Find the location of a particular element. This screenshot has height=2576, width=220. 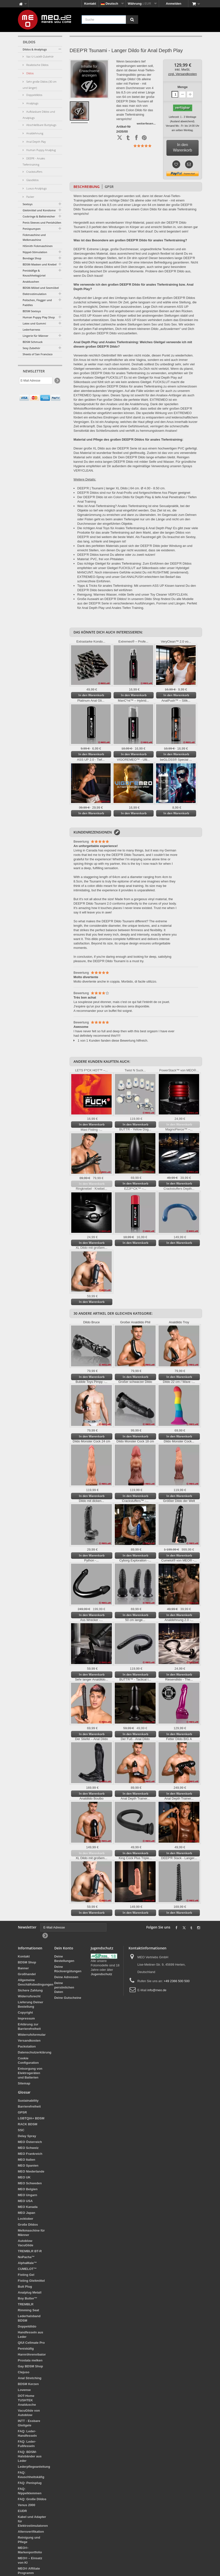

Material und Pflege des großen DEEP'R Dildos für anales Tiefentraining: is located at coordinates (128, 439).